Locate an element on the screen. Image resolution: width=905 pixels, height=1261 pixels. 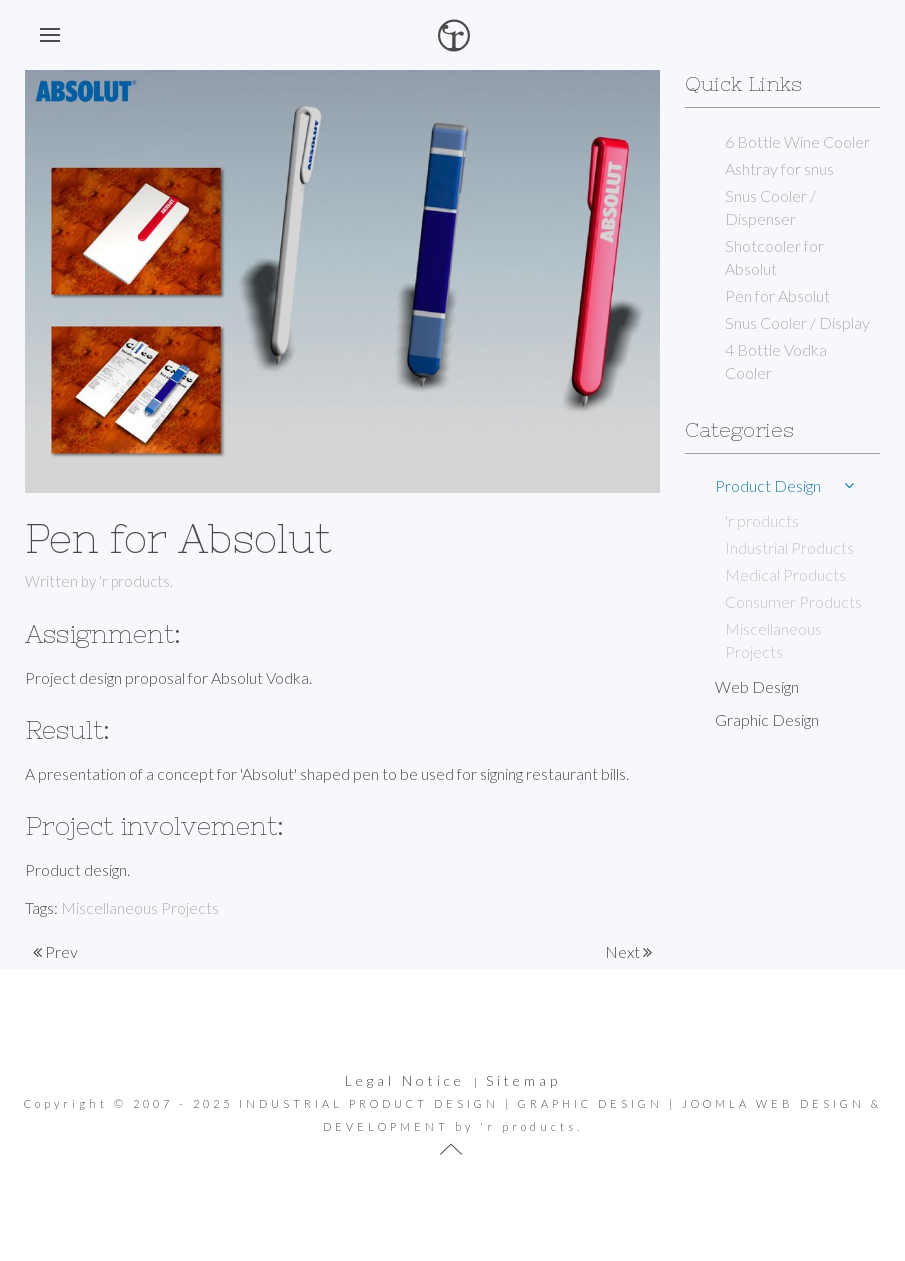
Snus Cooler / Display is located at coordinates (797, 322).